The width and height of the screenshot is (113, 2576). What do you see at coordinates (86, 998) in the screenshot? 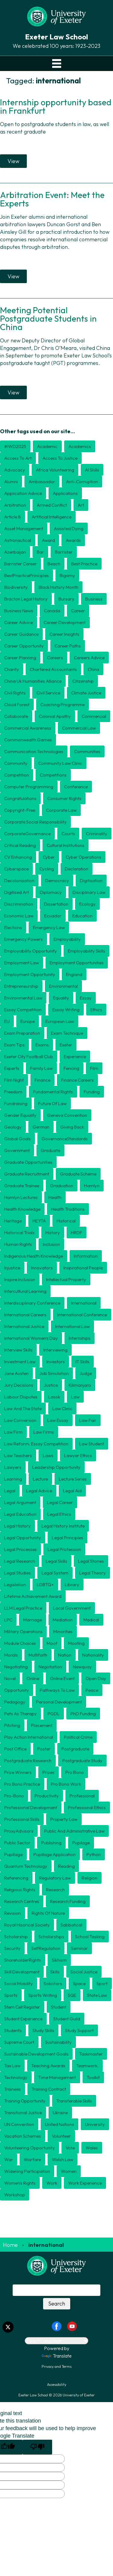
I see `essay` at bounding box center [86, 998].